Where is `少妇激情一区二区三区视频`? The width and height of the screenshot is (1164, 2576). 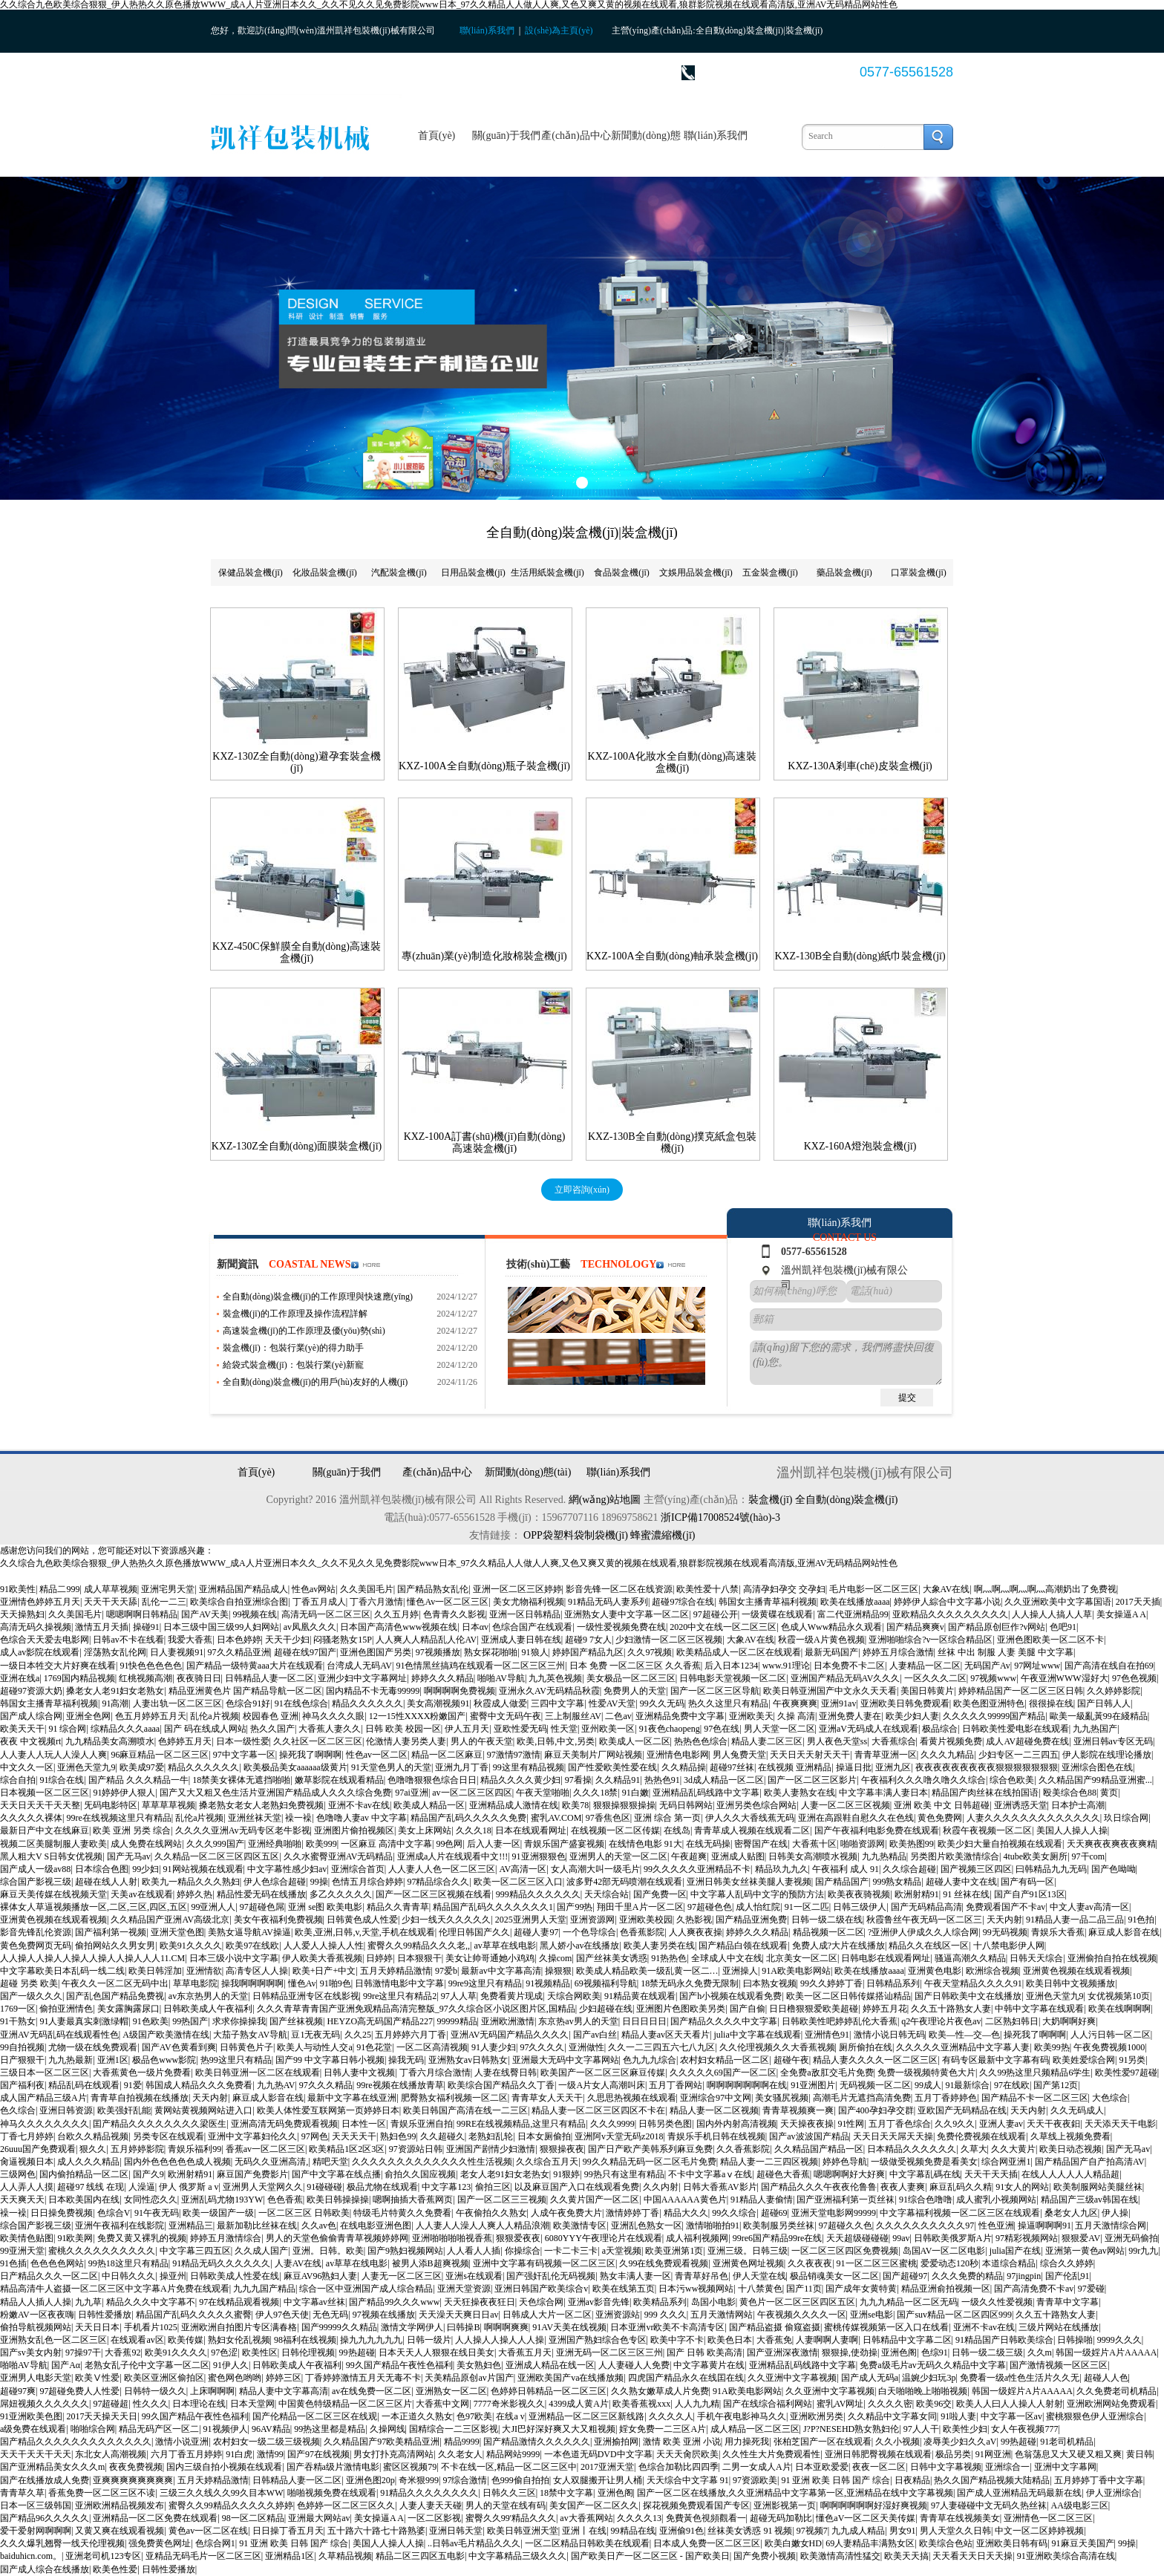
少妇激情一区二区三区视频 is located at coordinates (668, 1639).